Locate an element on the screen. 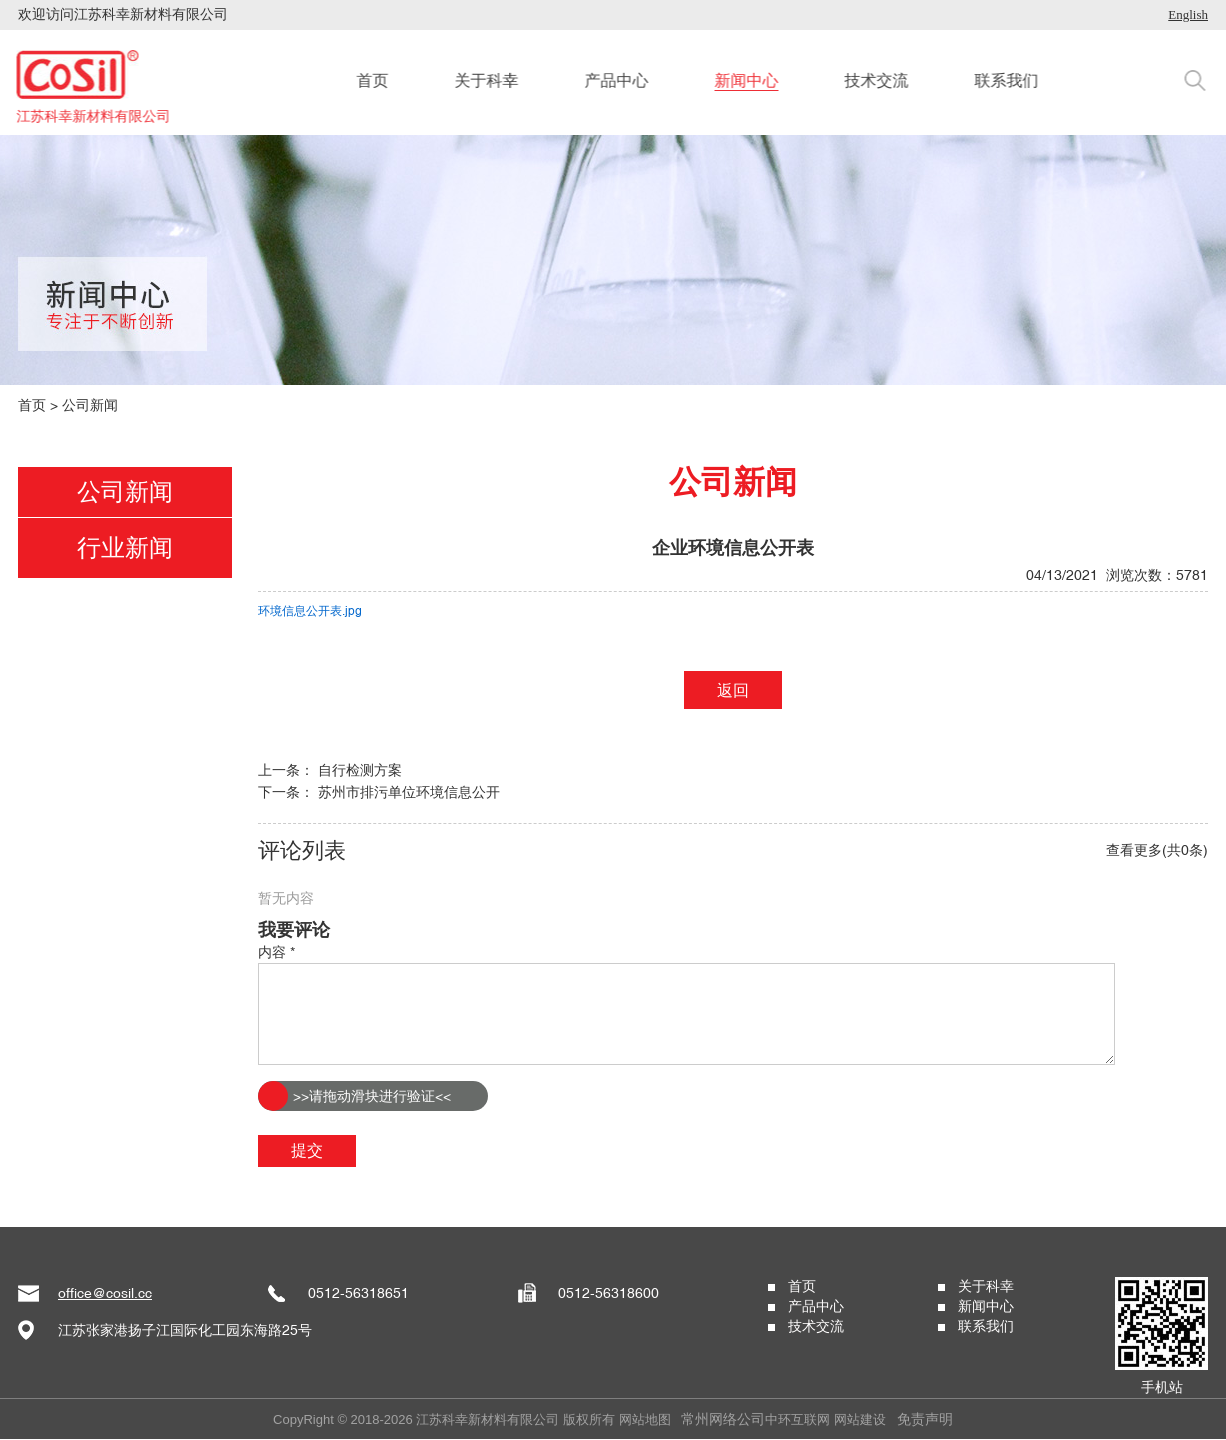 The height and width of the screenshot is (1440, 1226). 免责声明 is located at coordinates (925, 1419).